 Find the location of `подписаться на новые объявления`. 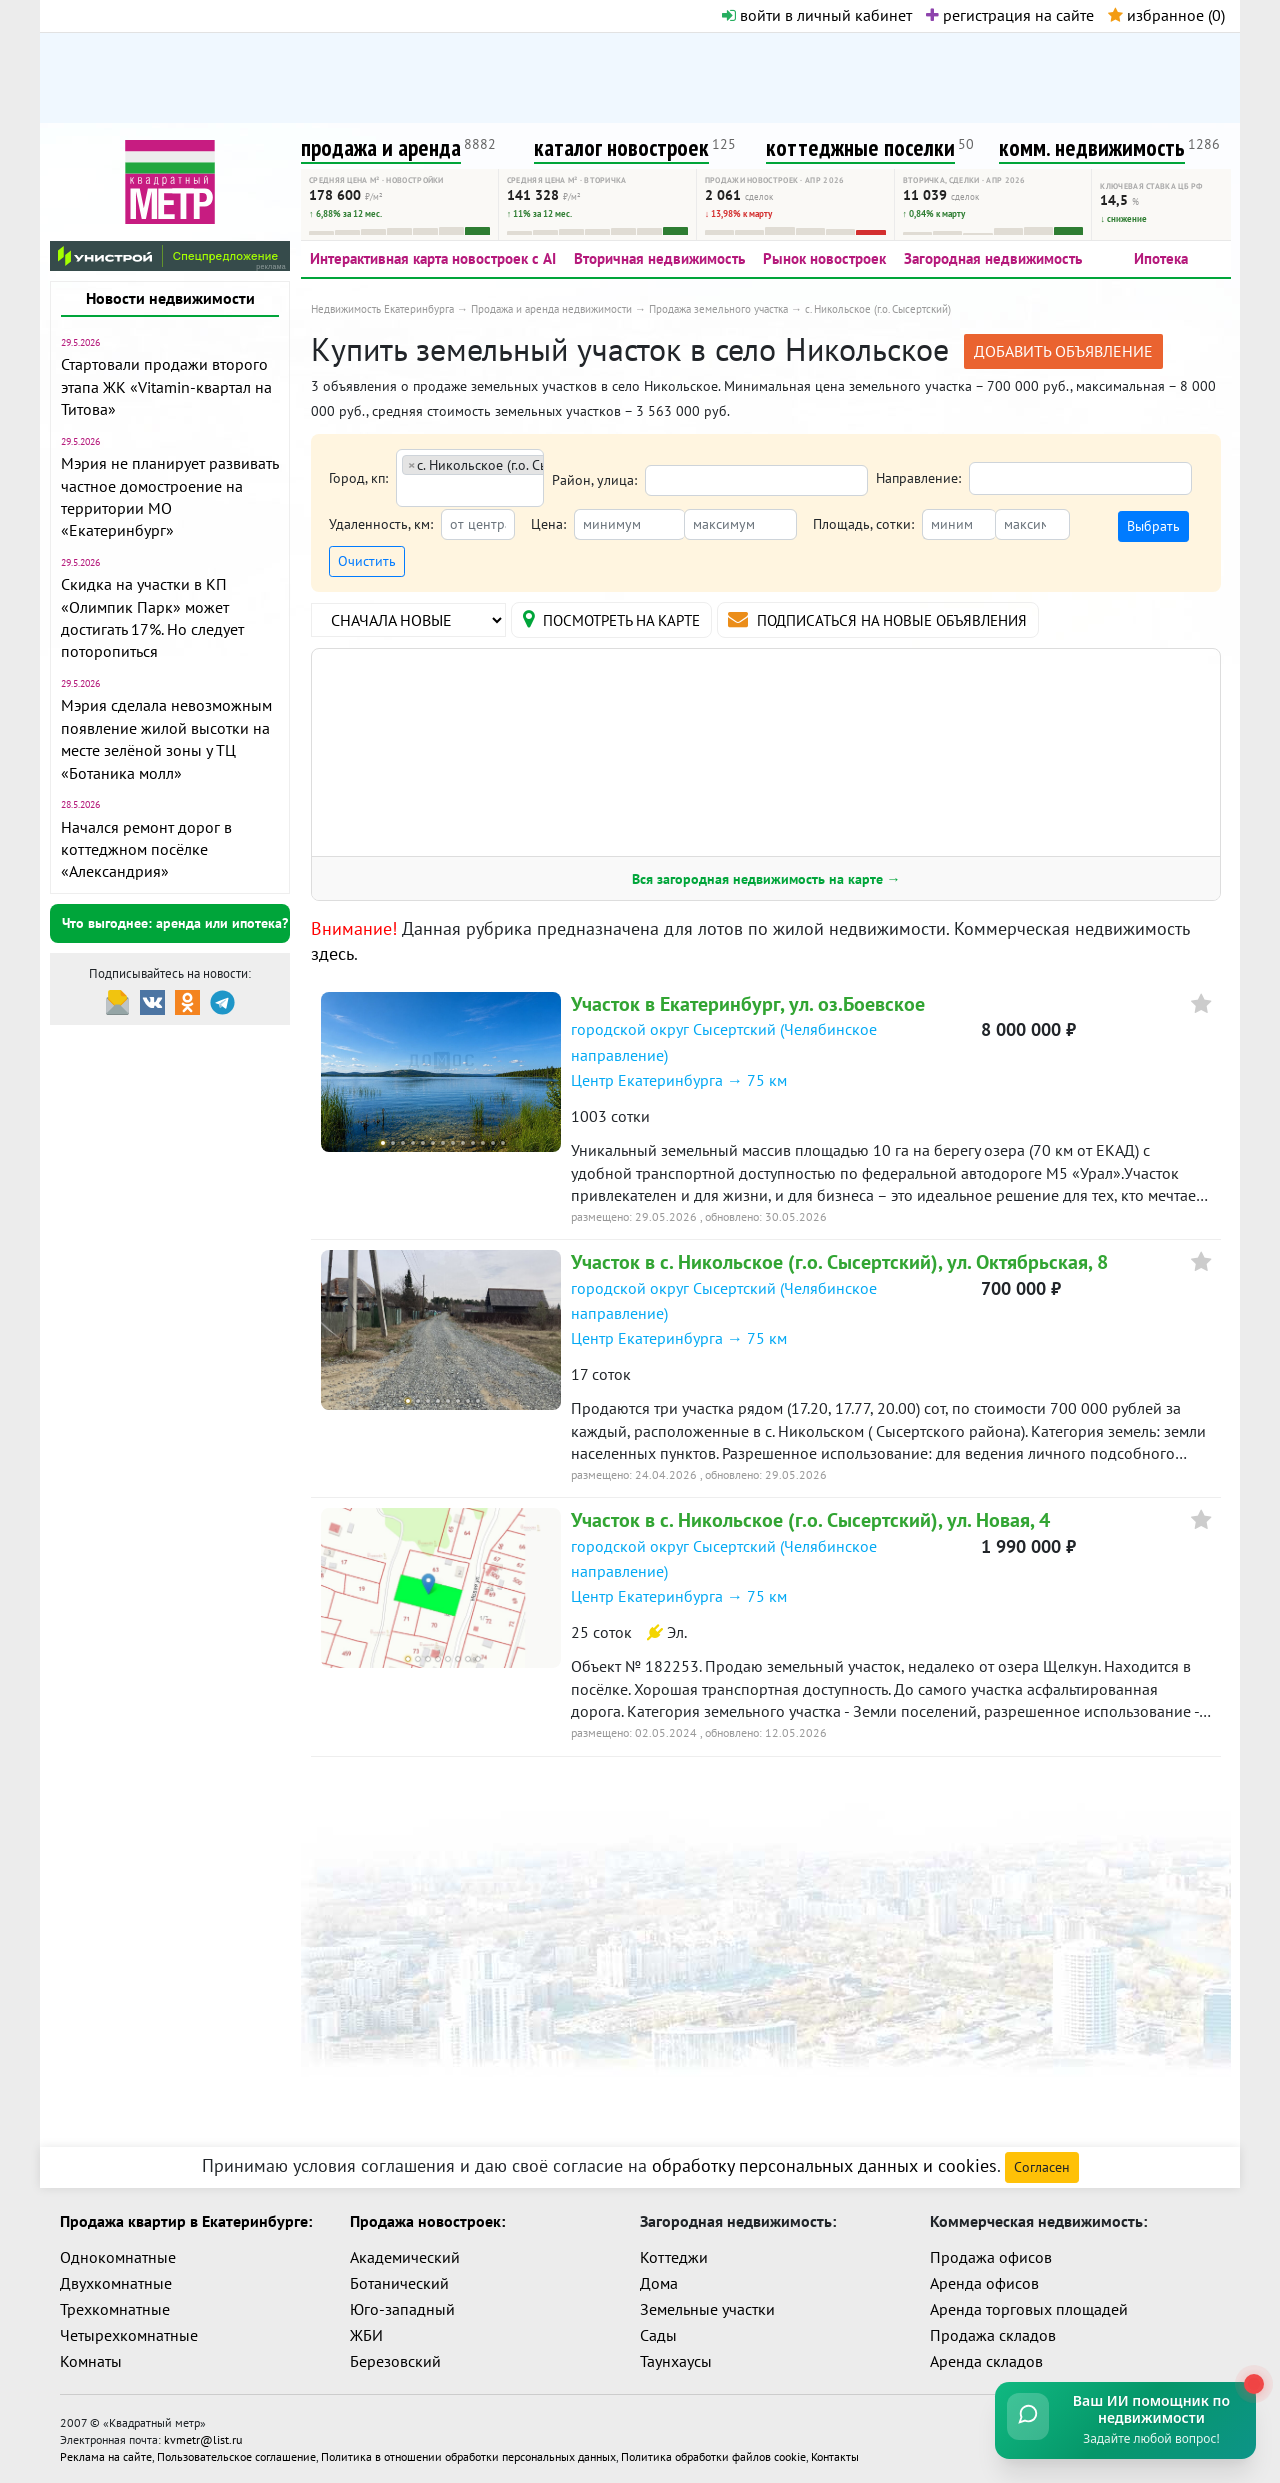

подписаться на новые объявления is located at coordinates (913, 619).